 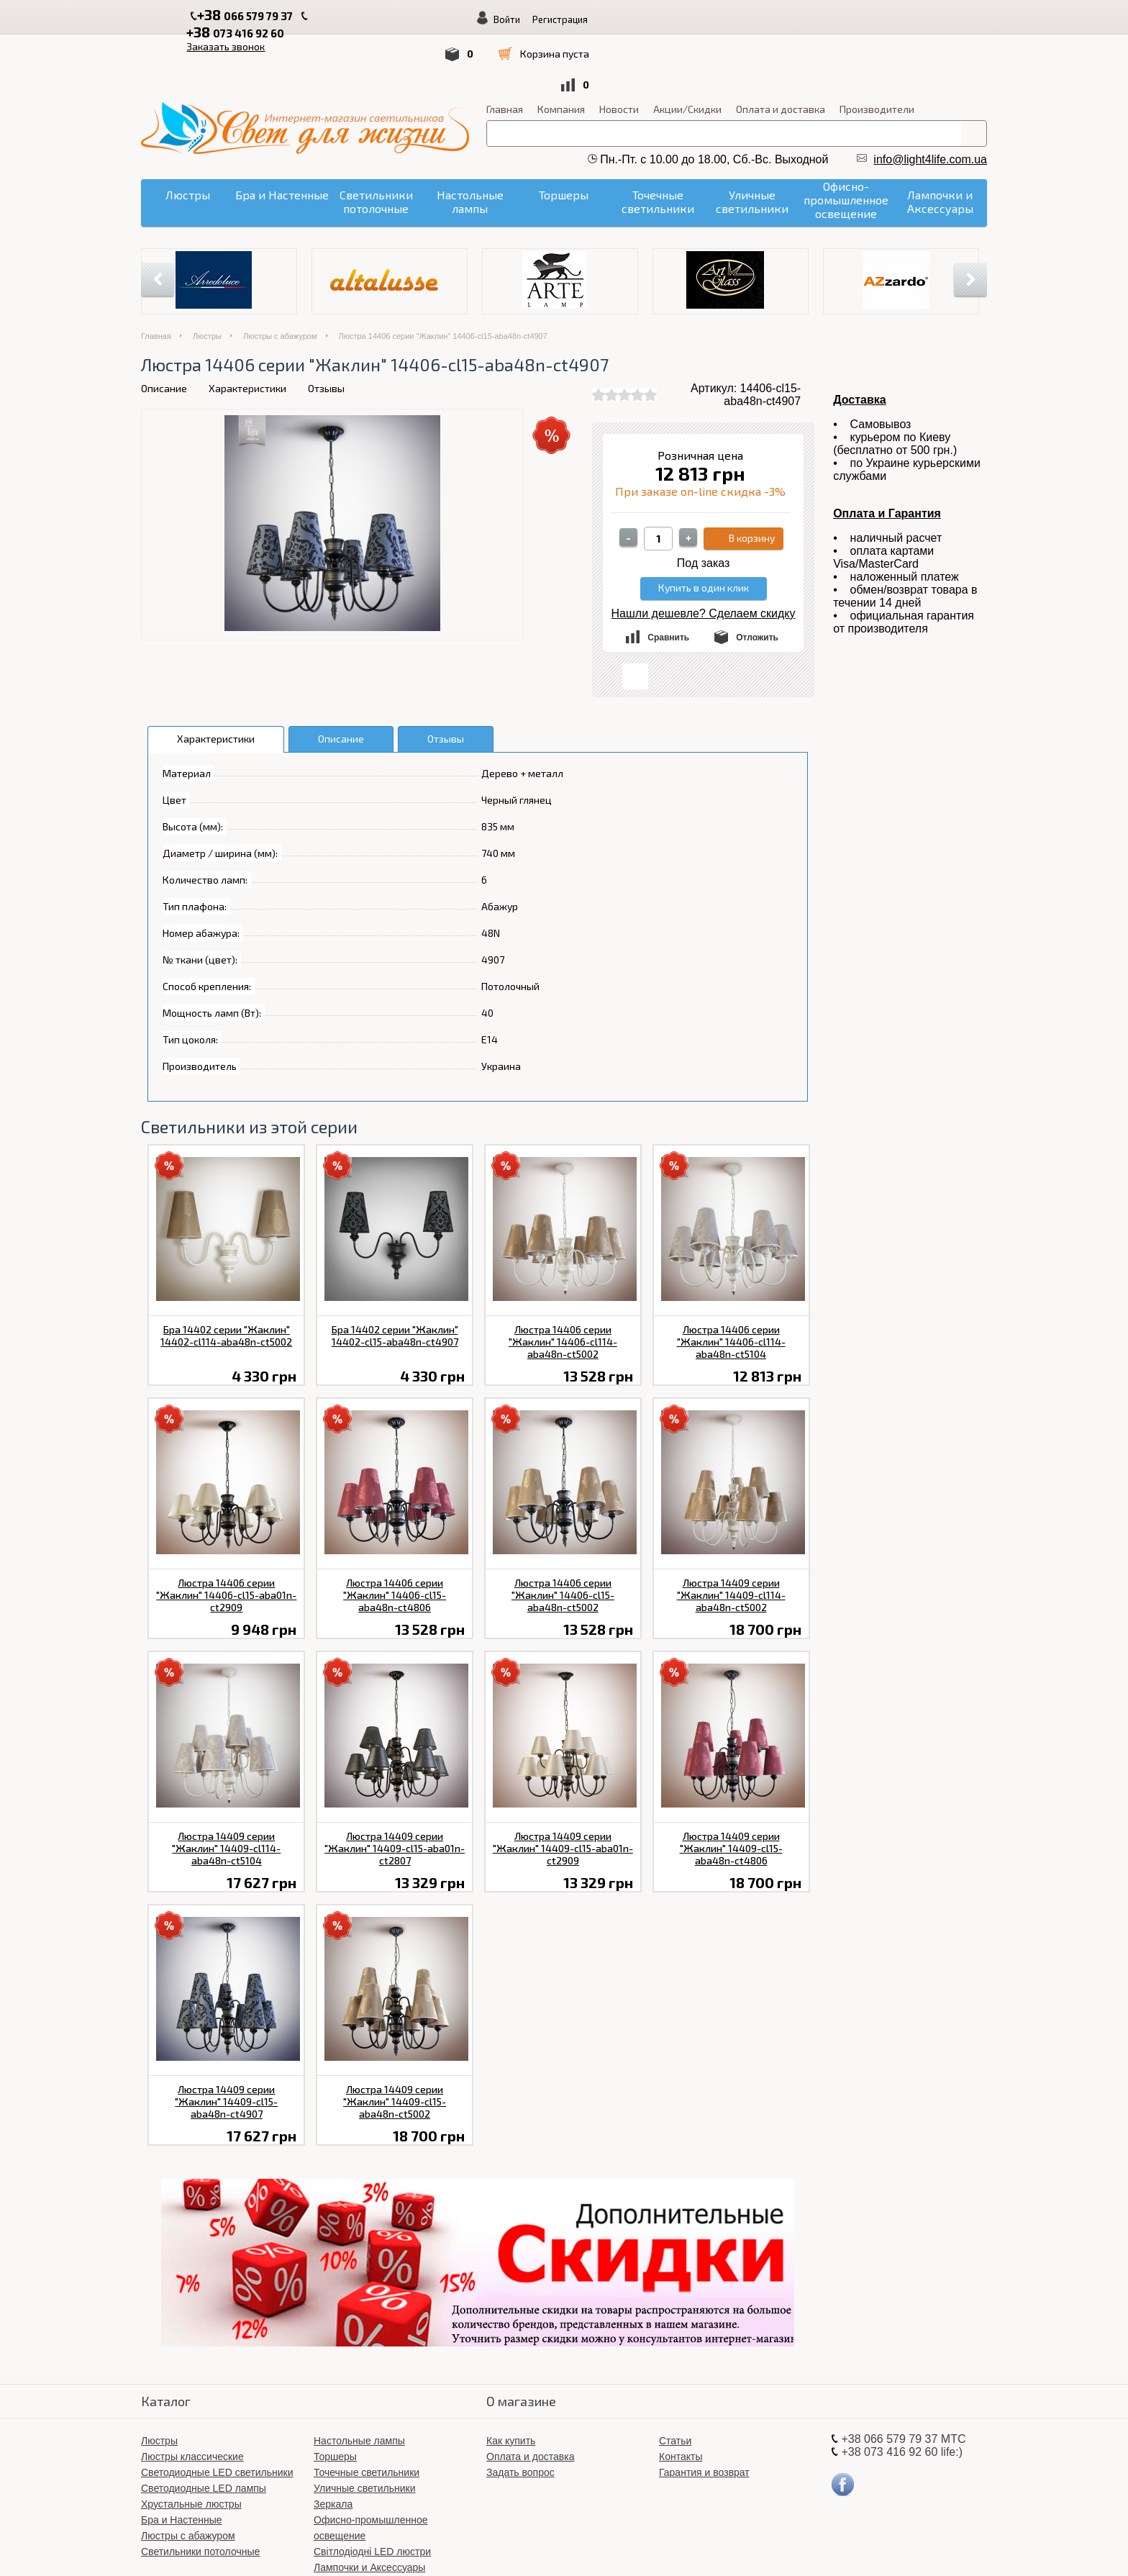 I want to click on Компания, so click(x=561, y=49).